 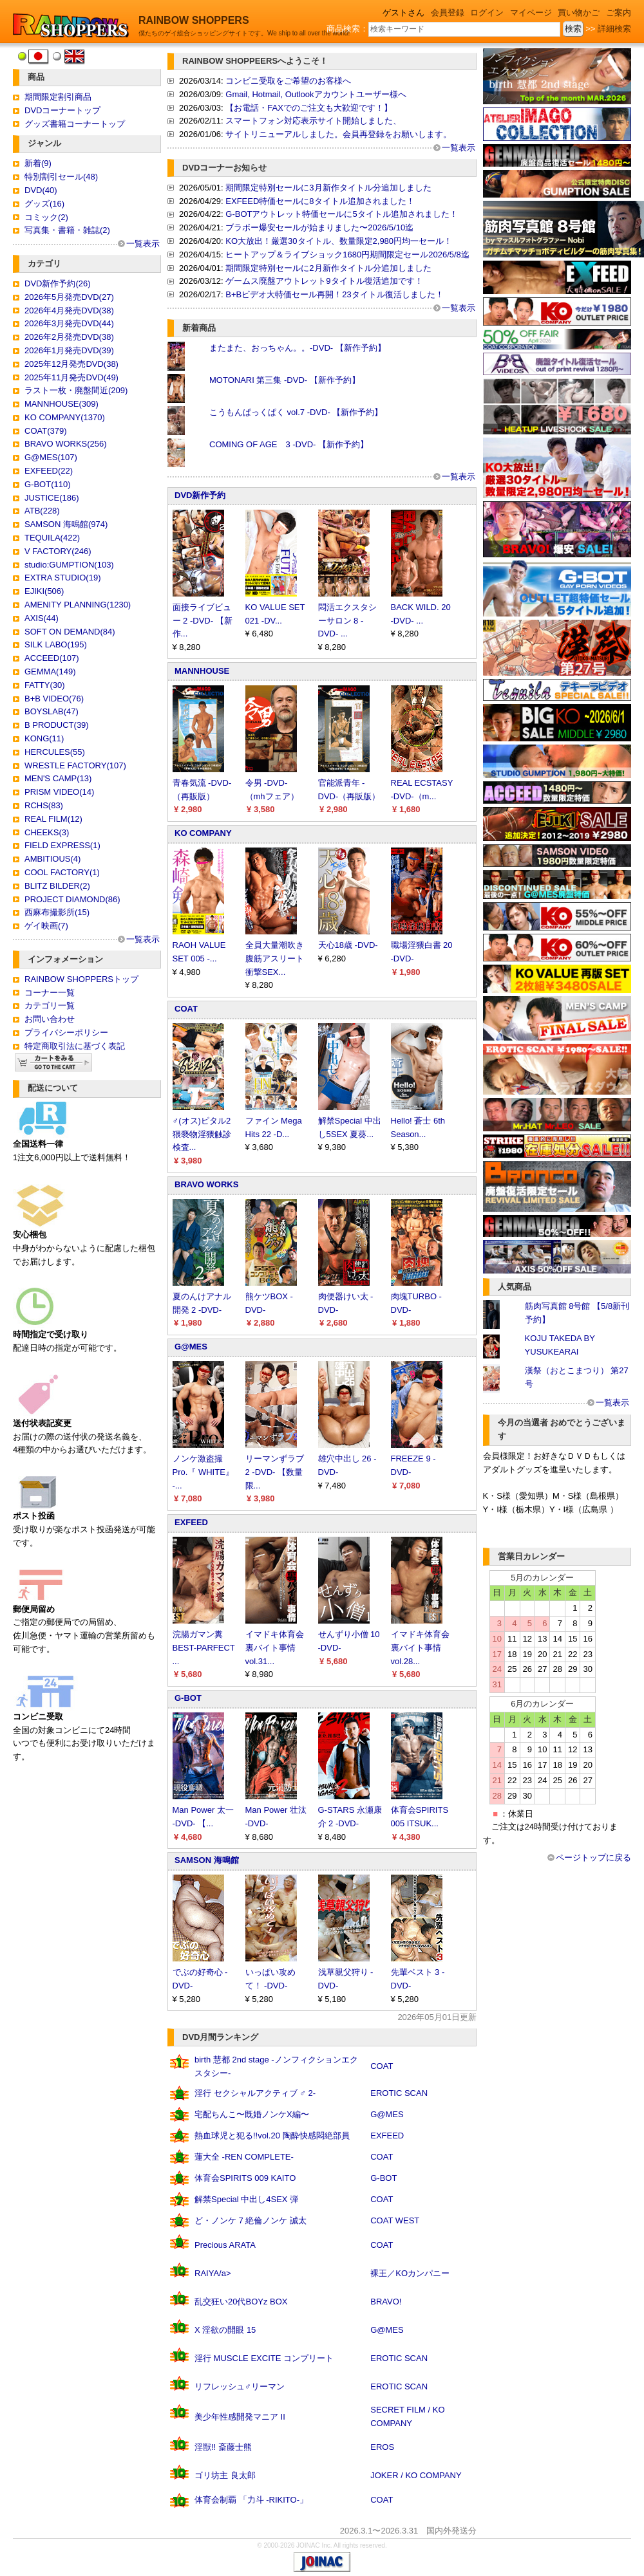 I want to click on MANNHOUSE, so click(x=202, y=671).